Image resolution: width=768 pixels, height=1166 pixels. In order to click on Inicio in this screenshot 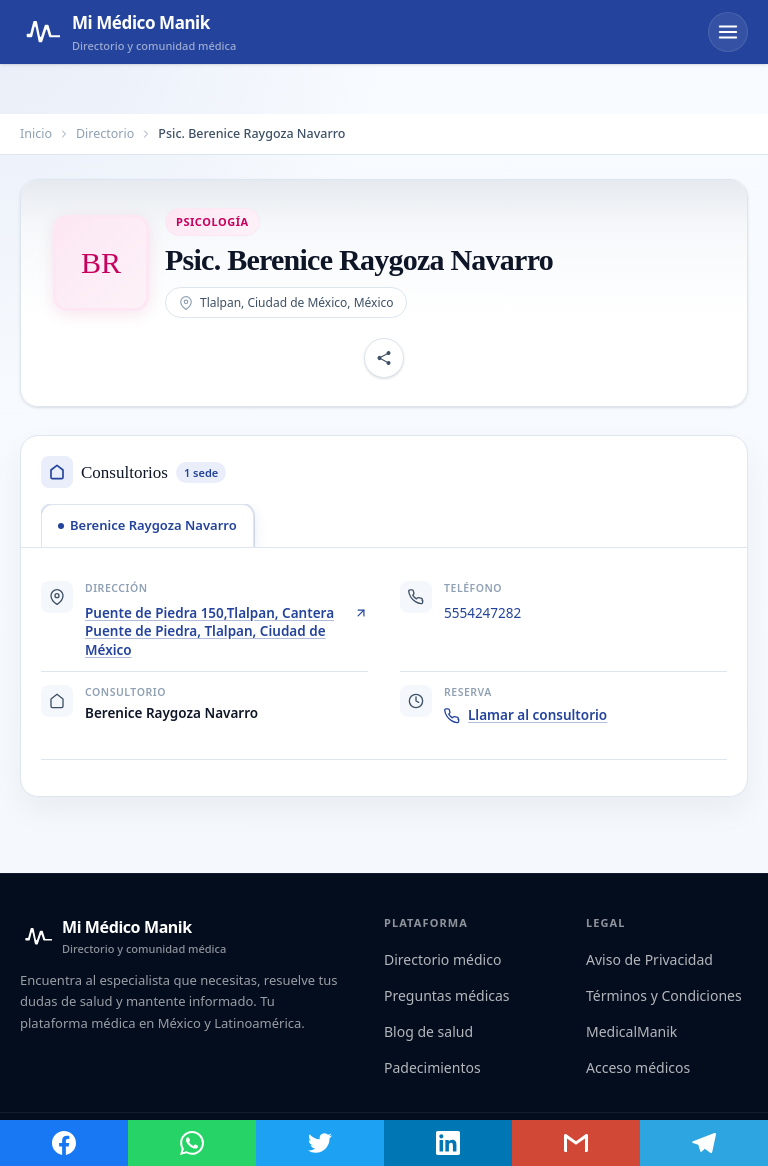, I will do `click(36, 133)`.